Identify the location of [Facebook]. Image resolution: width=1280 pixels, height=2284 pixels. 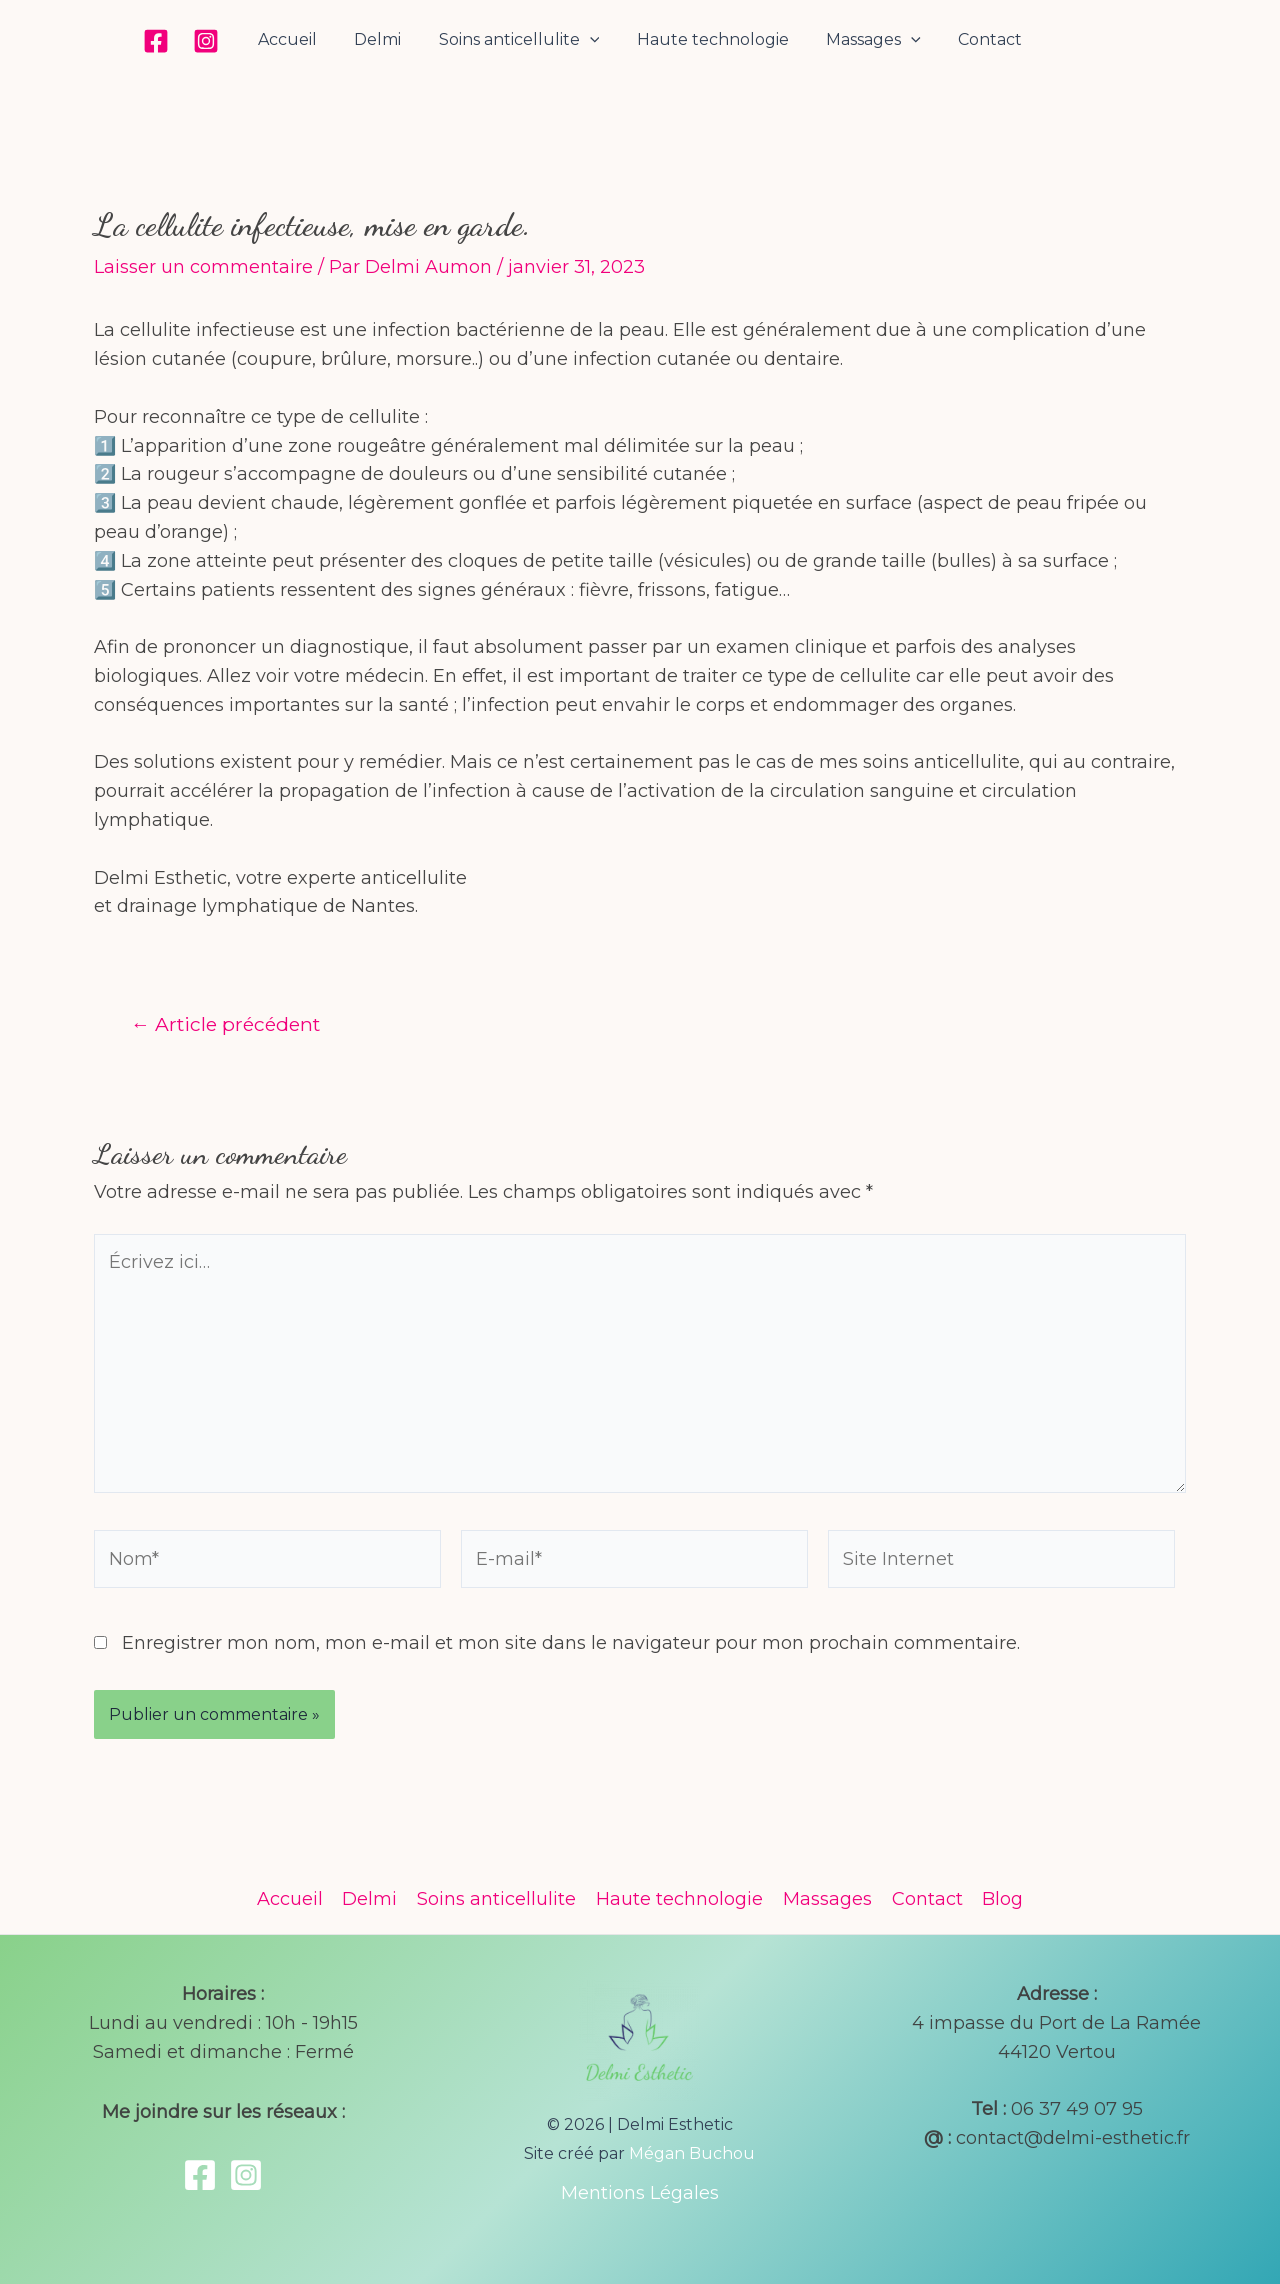
(172, 41).